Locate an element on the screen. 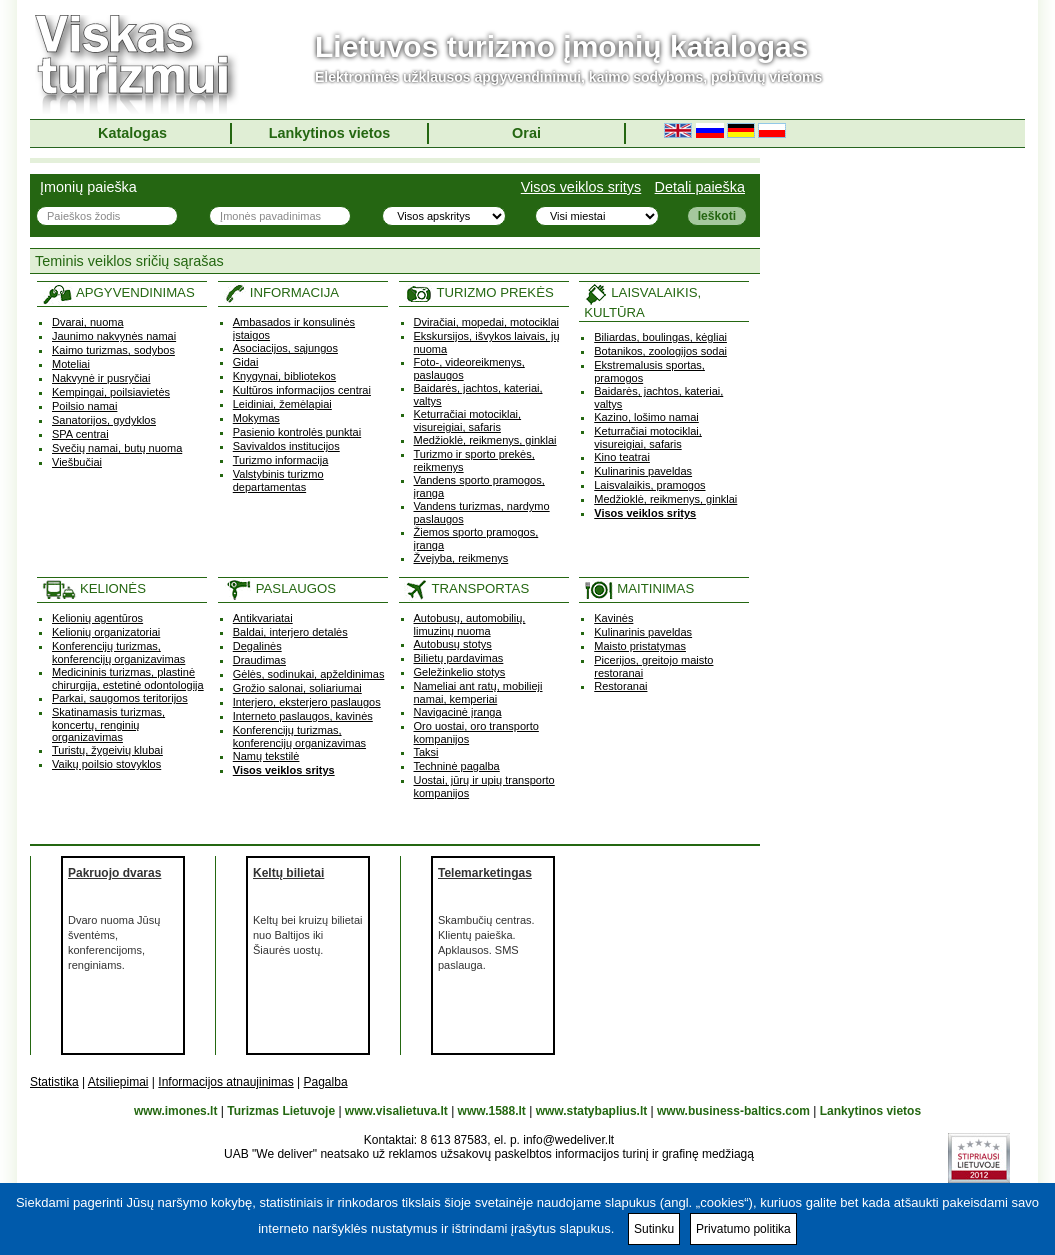 The height and width of the screenshot is (1255, 1055). Viešbučiai is located at coordinates (77, 462).